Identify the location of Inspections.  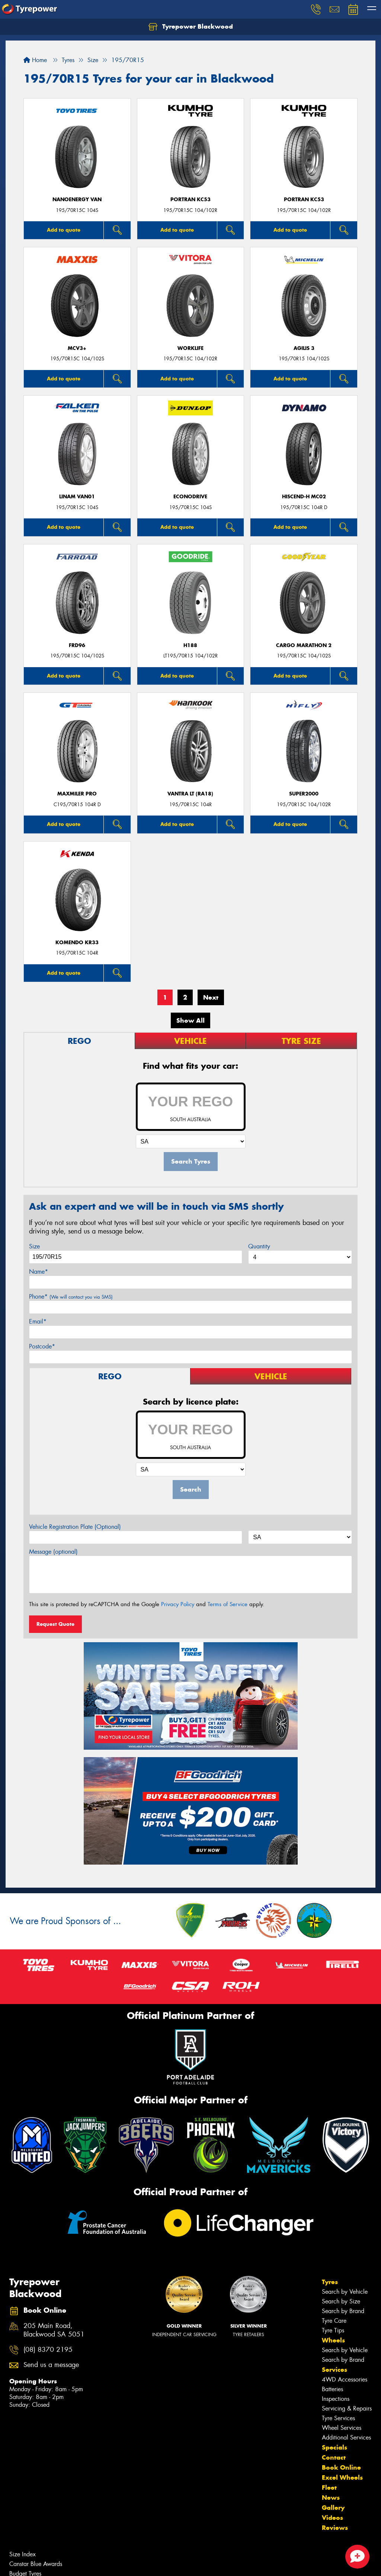
(335, 2399).